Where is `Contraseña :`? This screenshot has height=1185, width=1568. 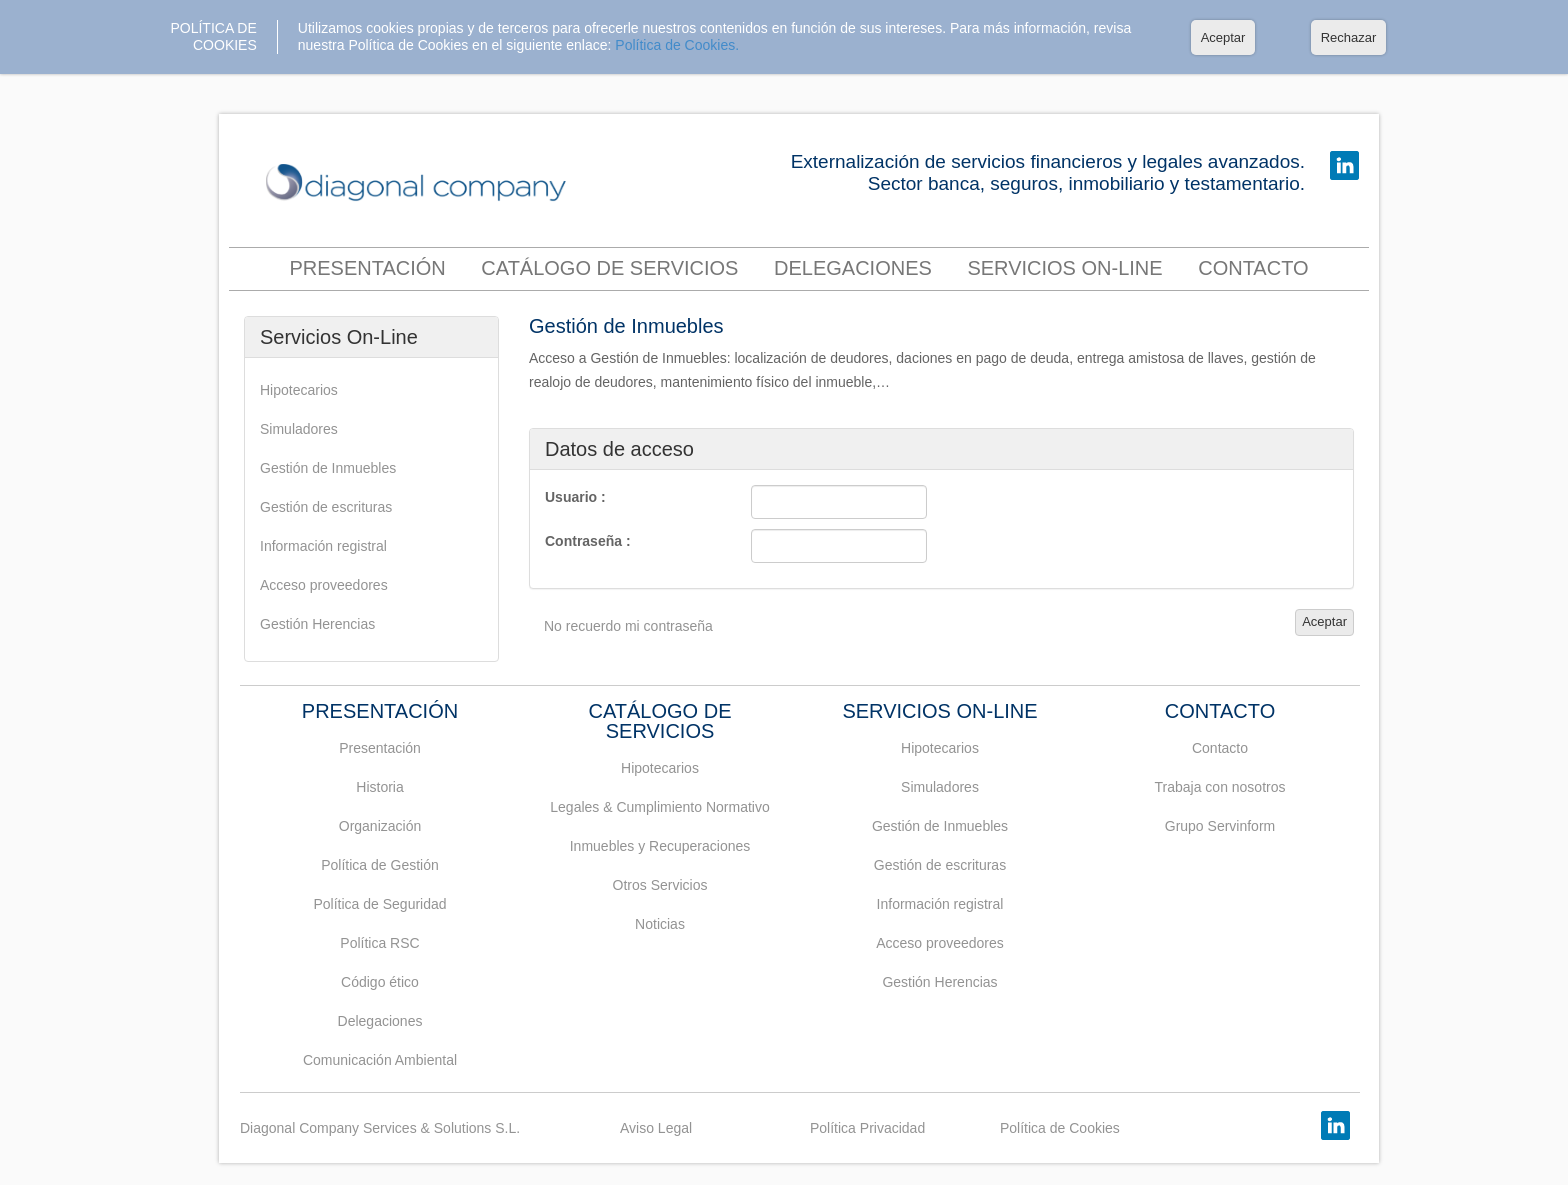
Contraseña : is located at coordinates (588, 541).